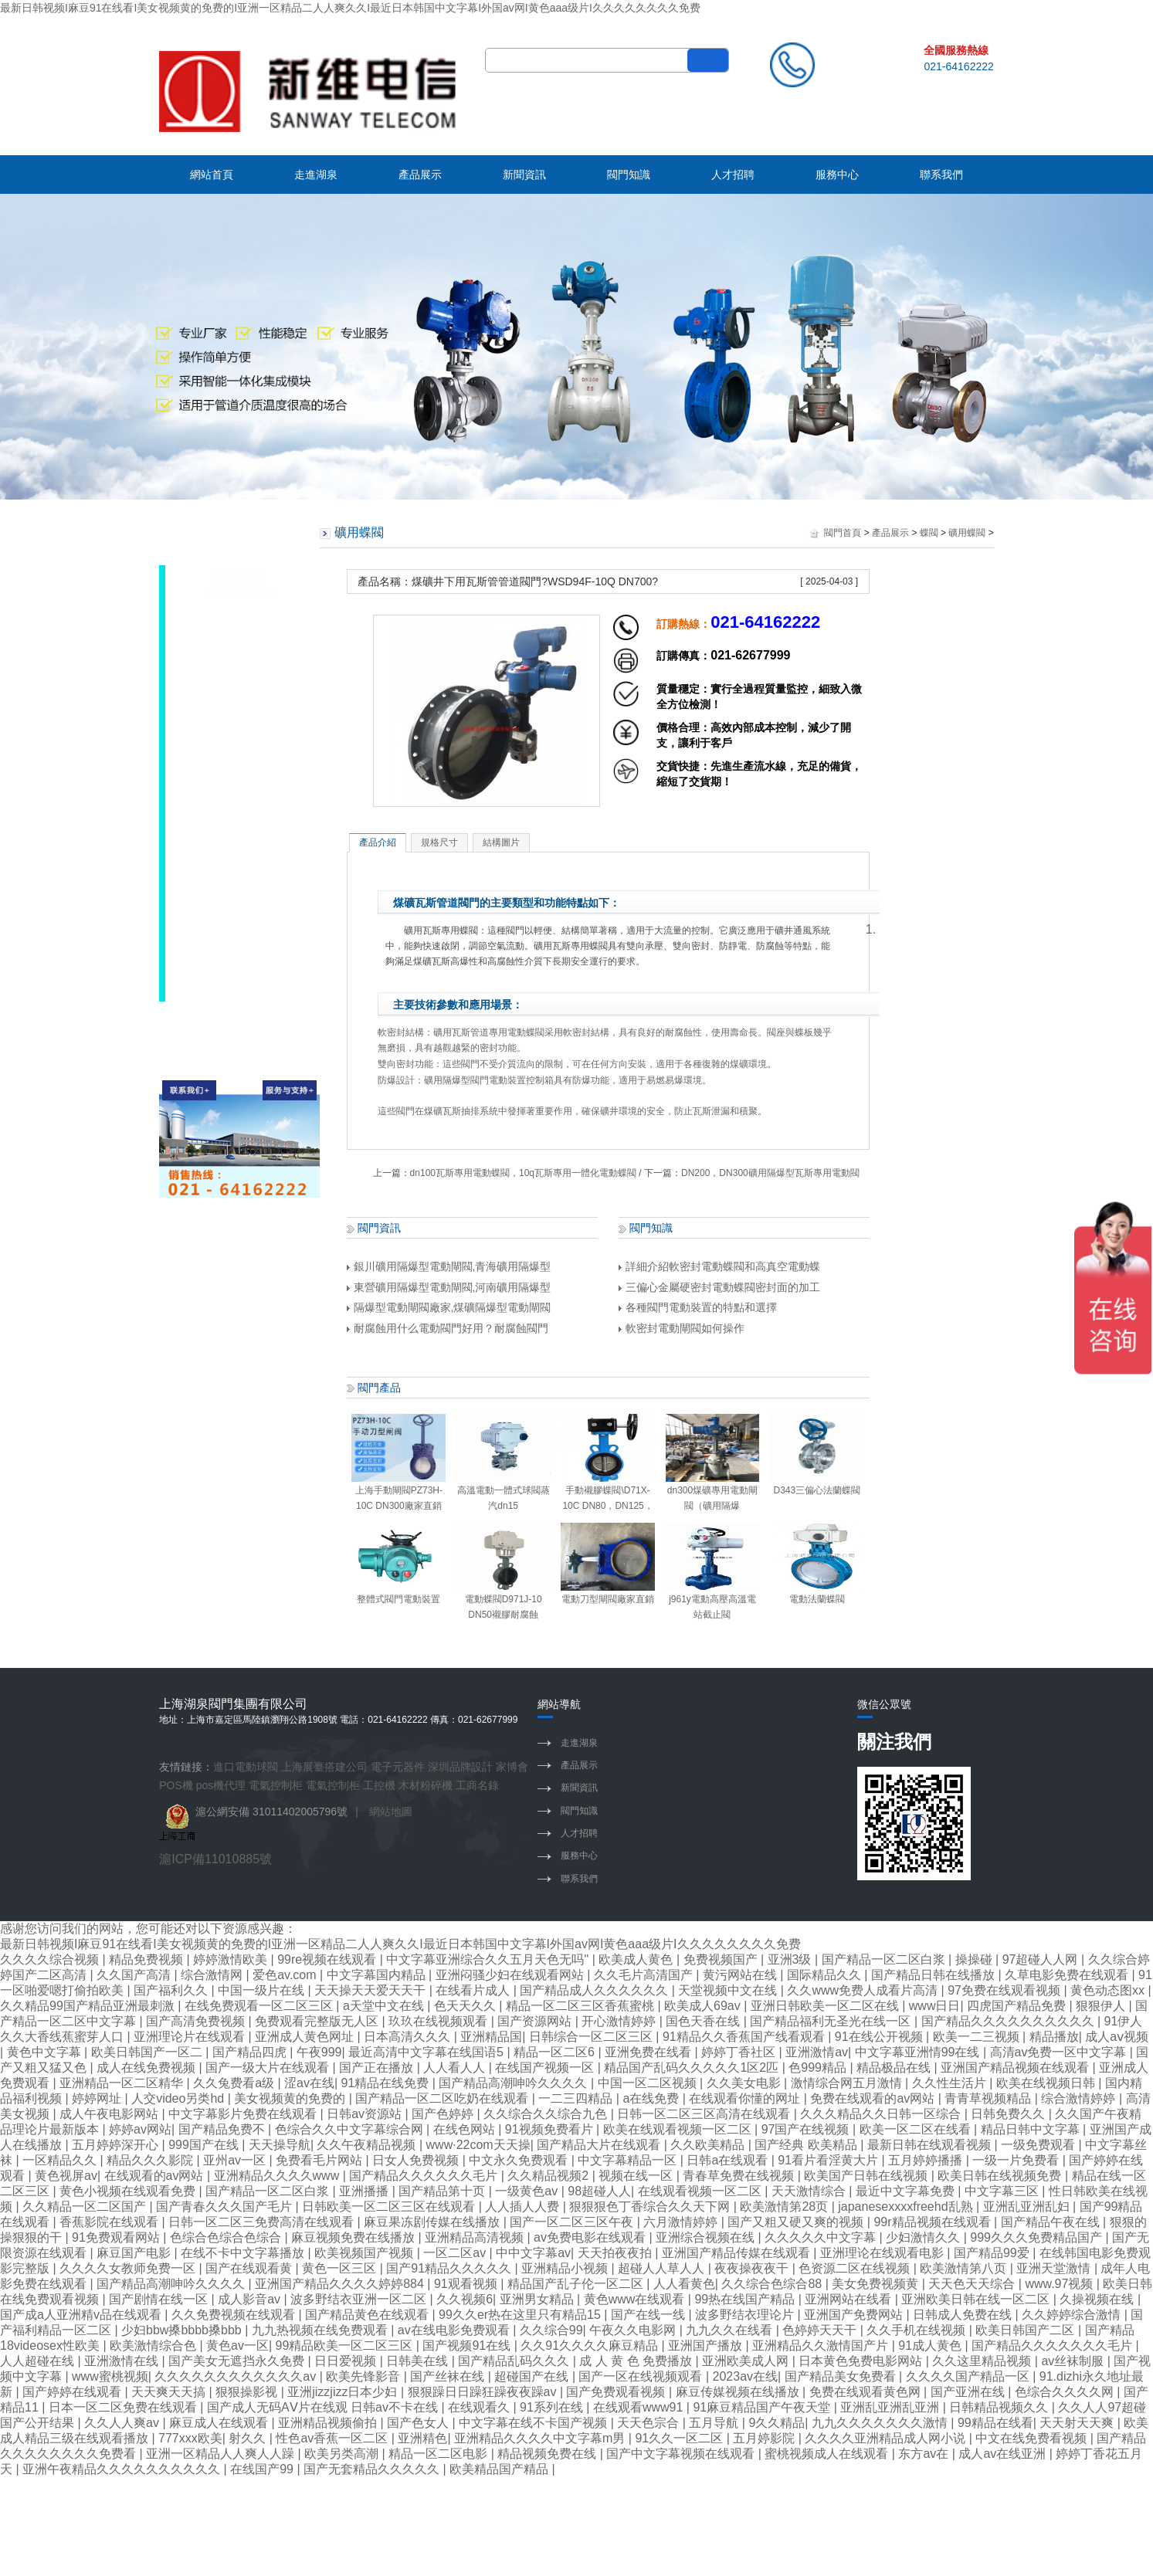  What do you see at coordinates (276, 1785) in the screenshot?
I see `電氣控制柜` at bounding box center [276, 1785].